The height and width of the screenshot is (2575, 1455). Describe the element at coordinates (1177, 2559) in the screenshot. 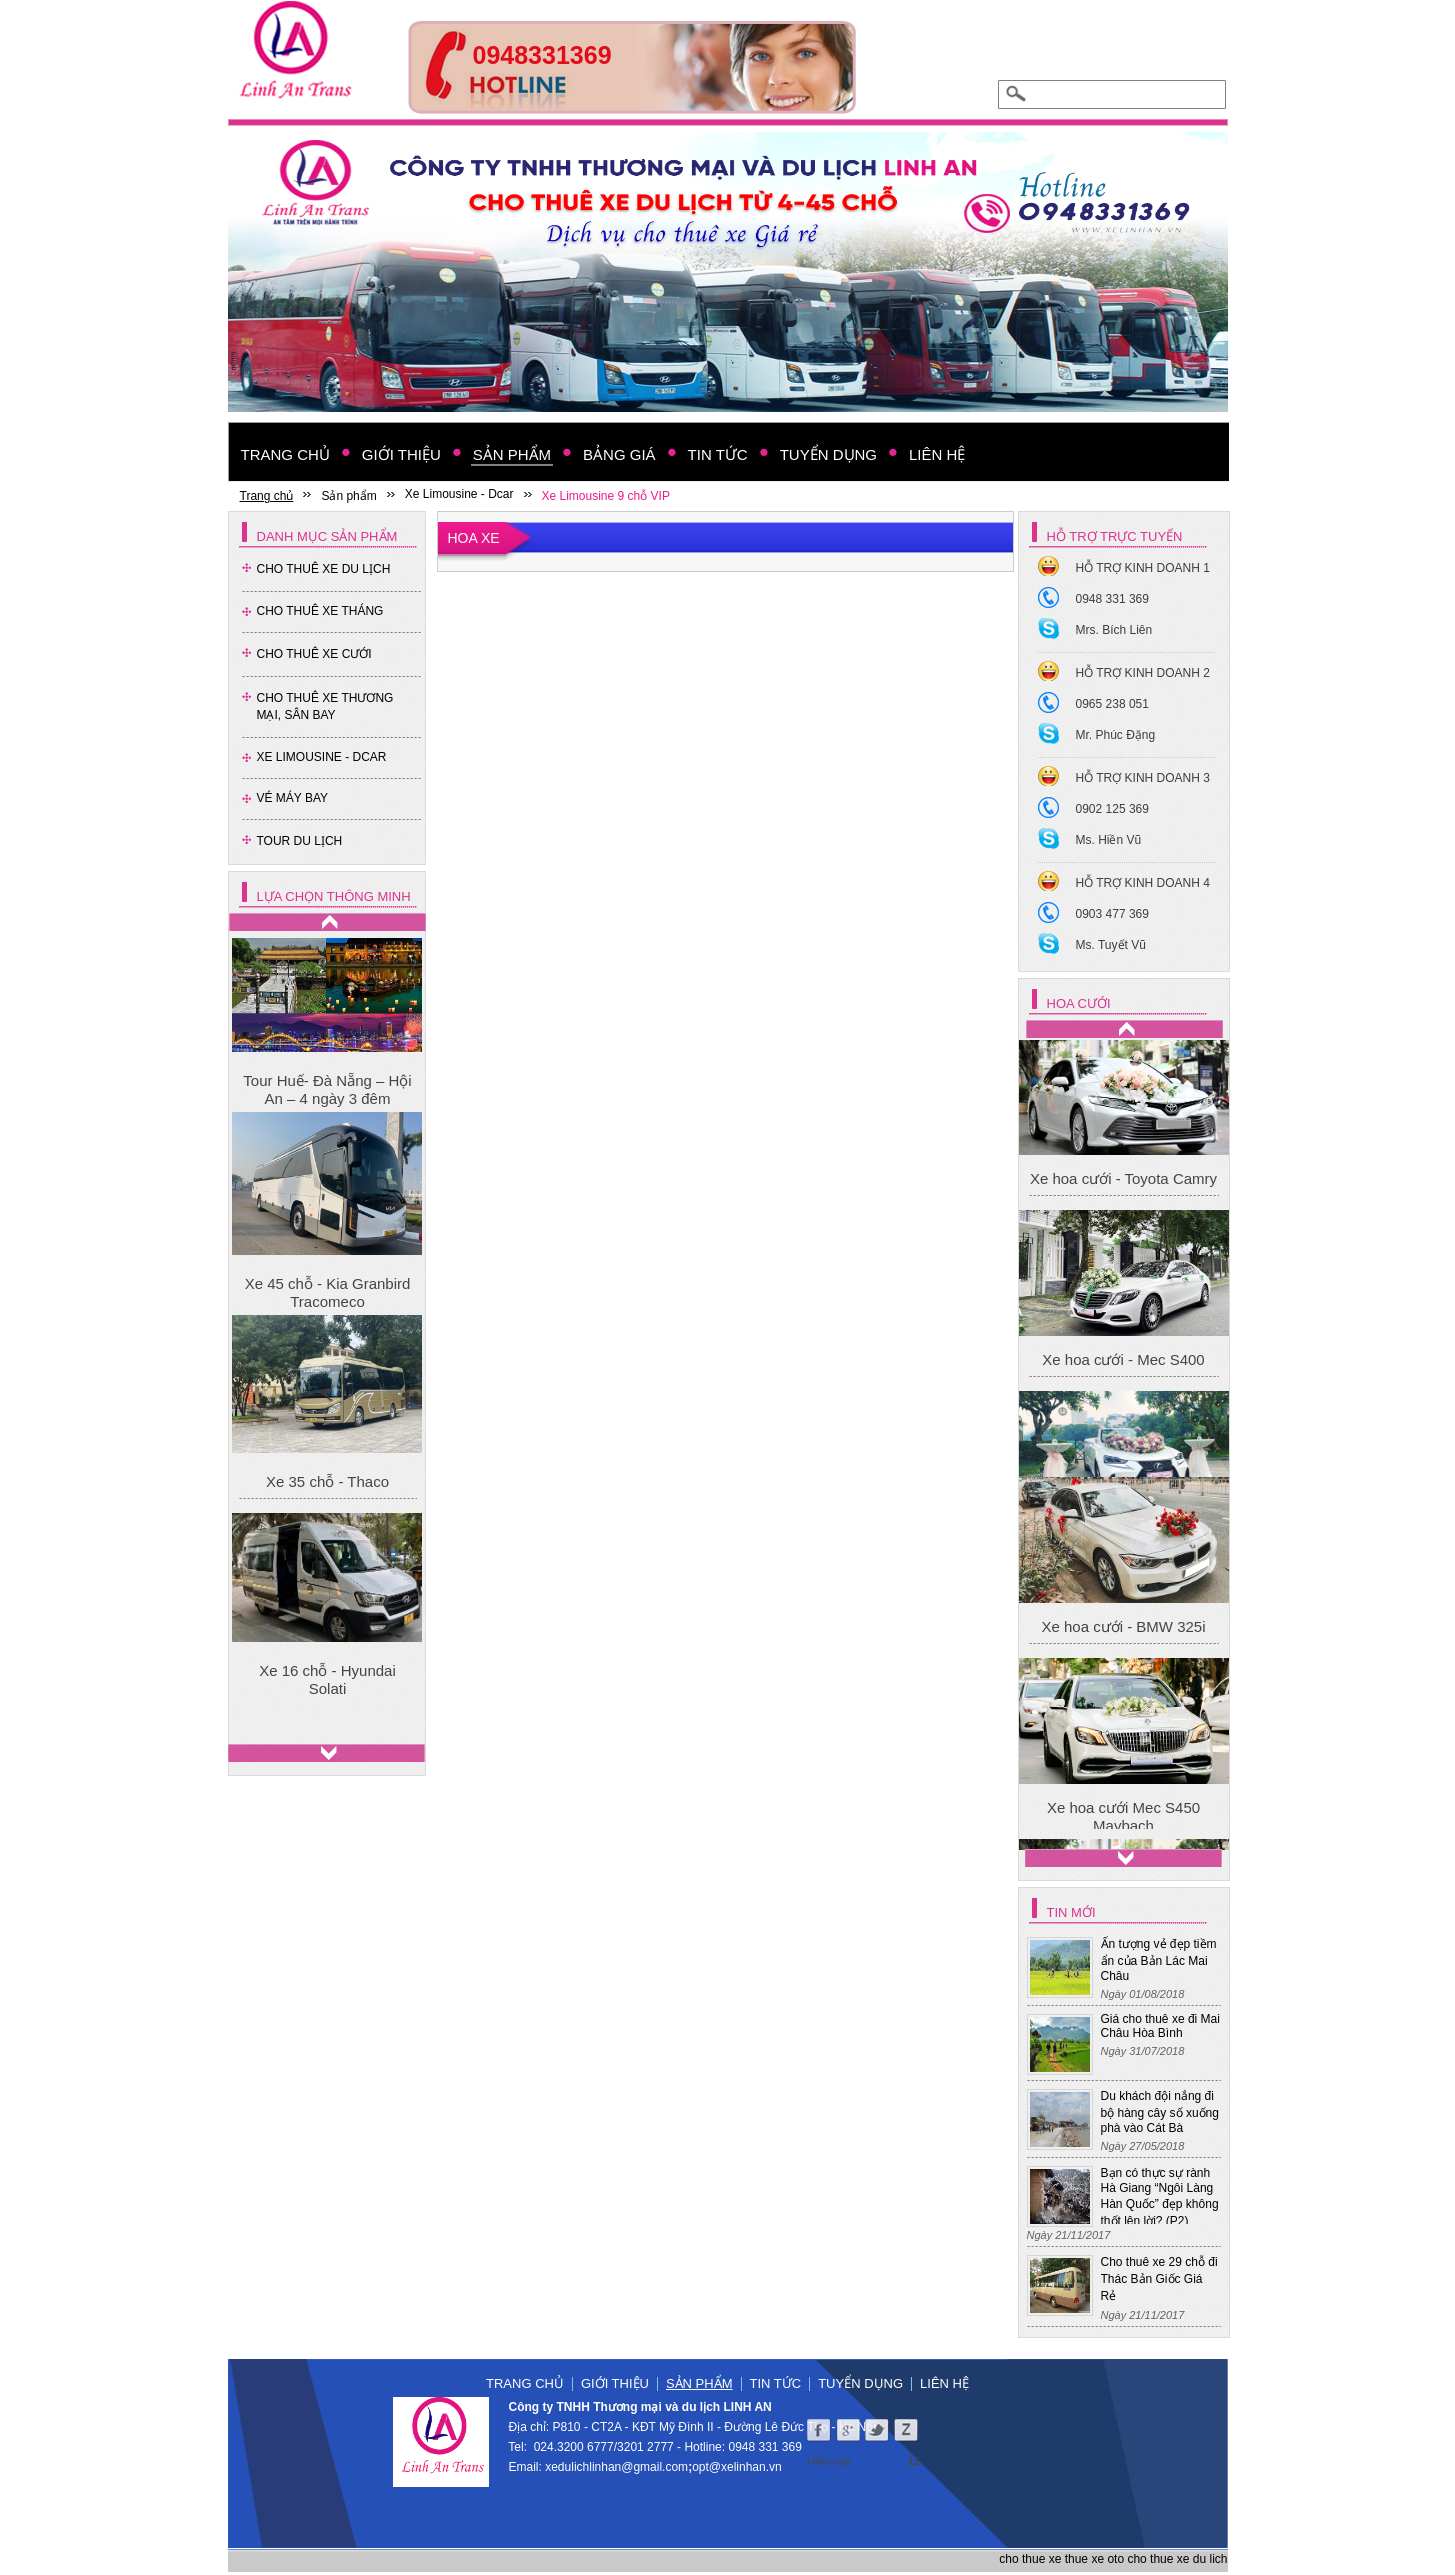

I see `cho thue xe du lich` at that location.